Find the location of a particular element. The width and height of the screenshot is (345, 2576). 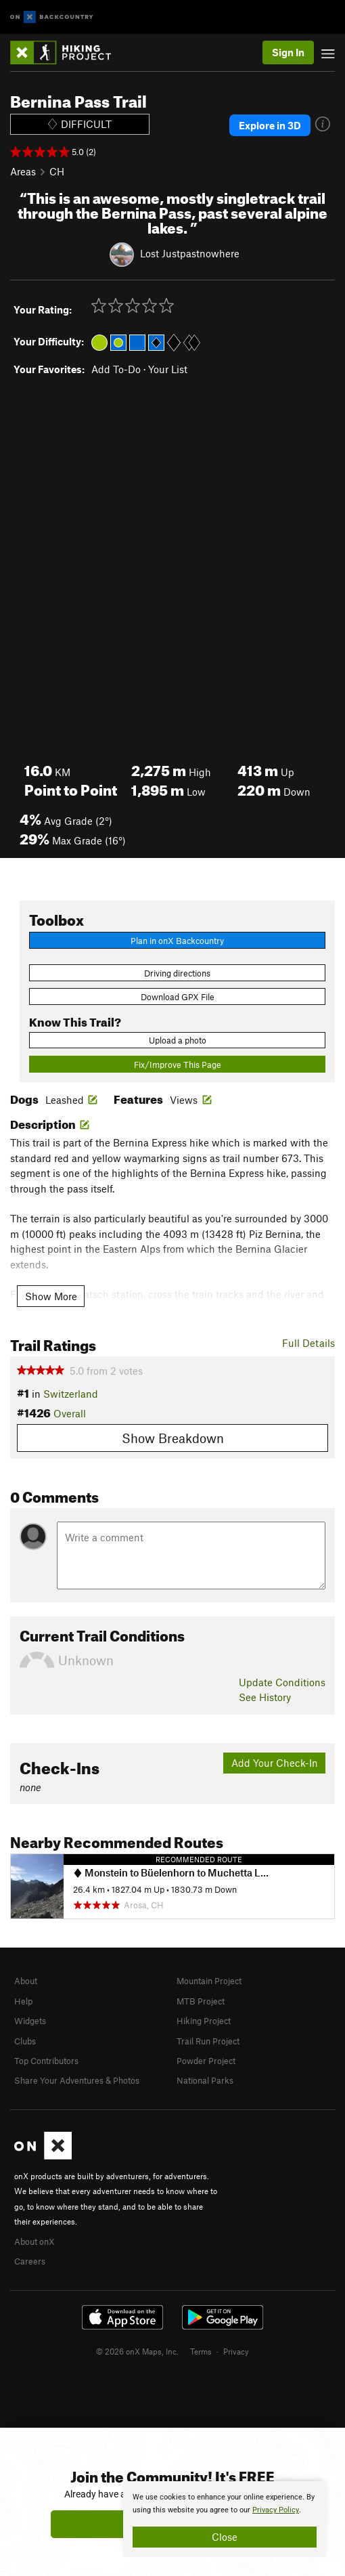

CH is located at coordinates (56, 171).